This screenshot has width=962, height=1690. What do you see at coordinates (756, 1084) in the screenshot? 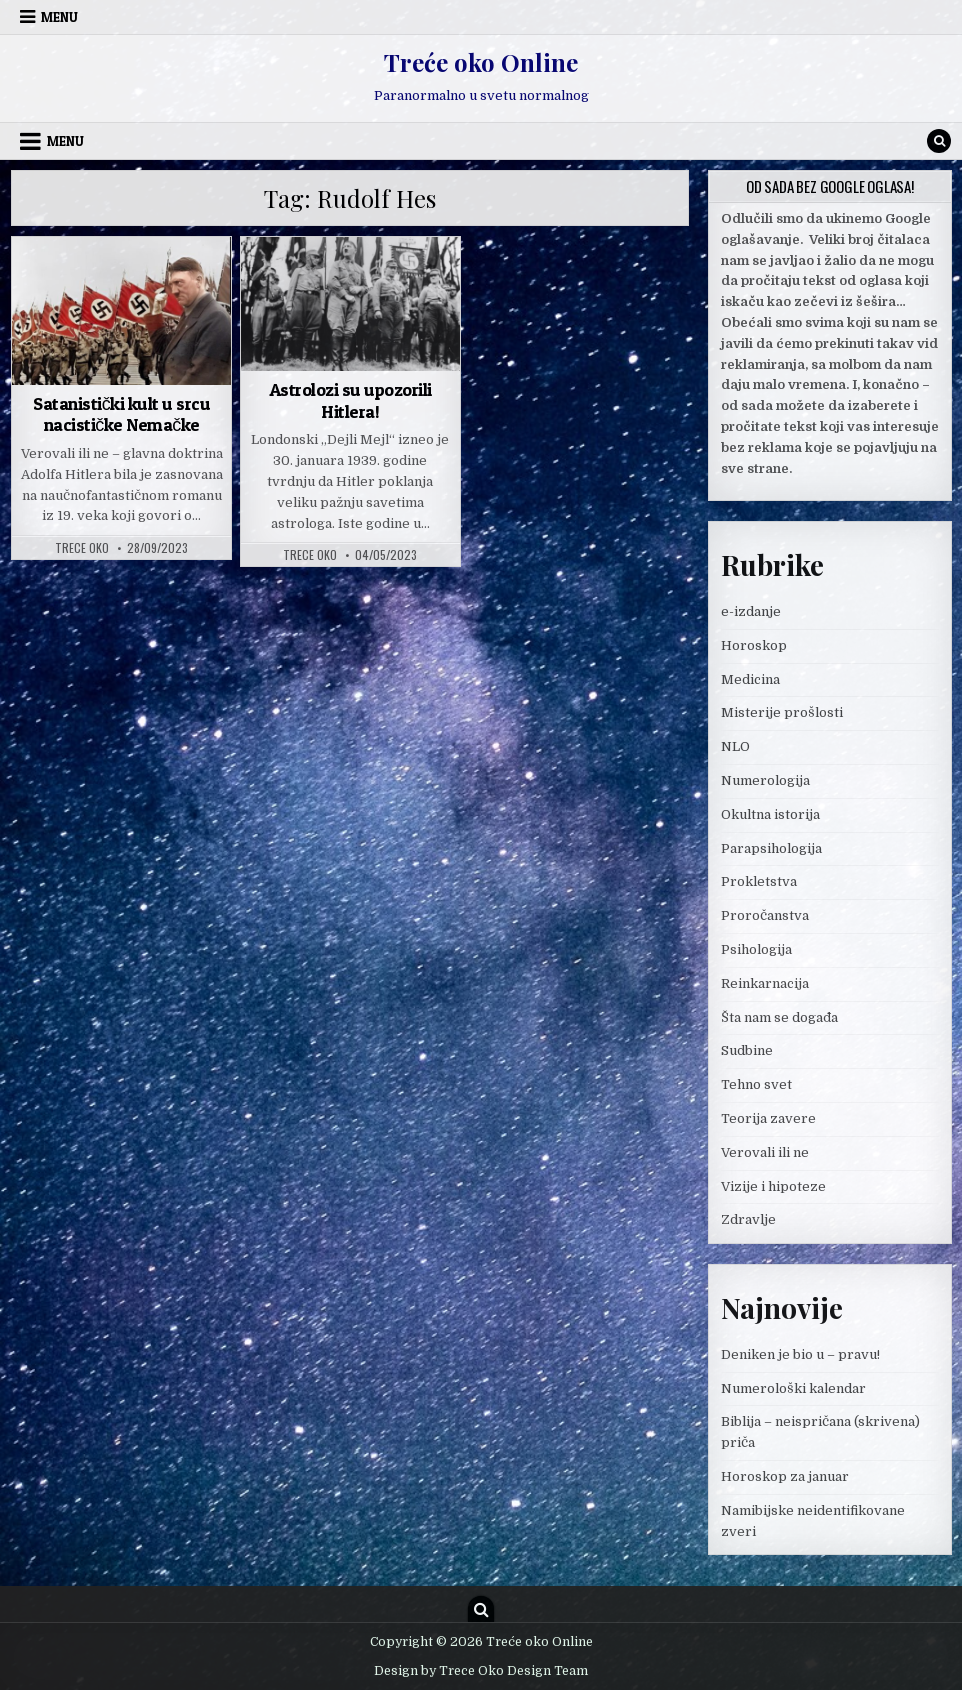
I see `Tehno svet` at bounding box center [756, 1084].